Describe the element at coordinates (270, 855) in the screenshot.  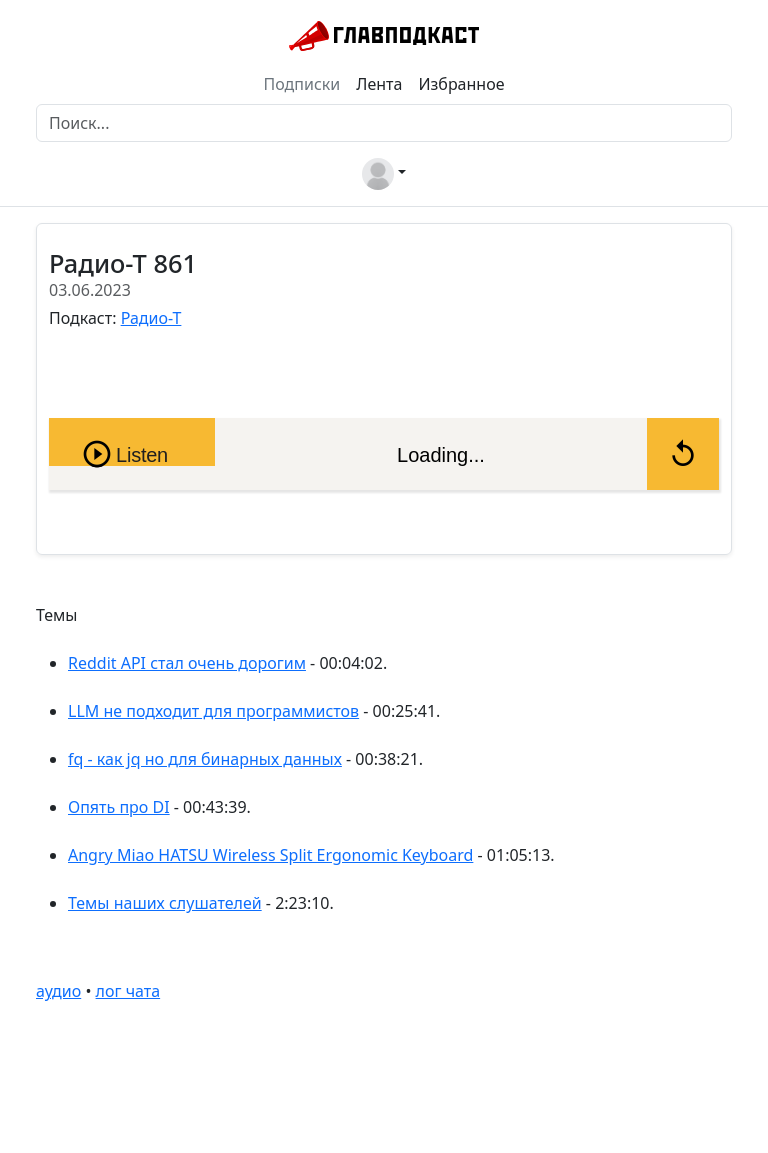
I see `Angry Miao HATSU Wireless Split Ergonomic Keyboard` at that location.